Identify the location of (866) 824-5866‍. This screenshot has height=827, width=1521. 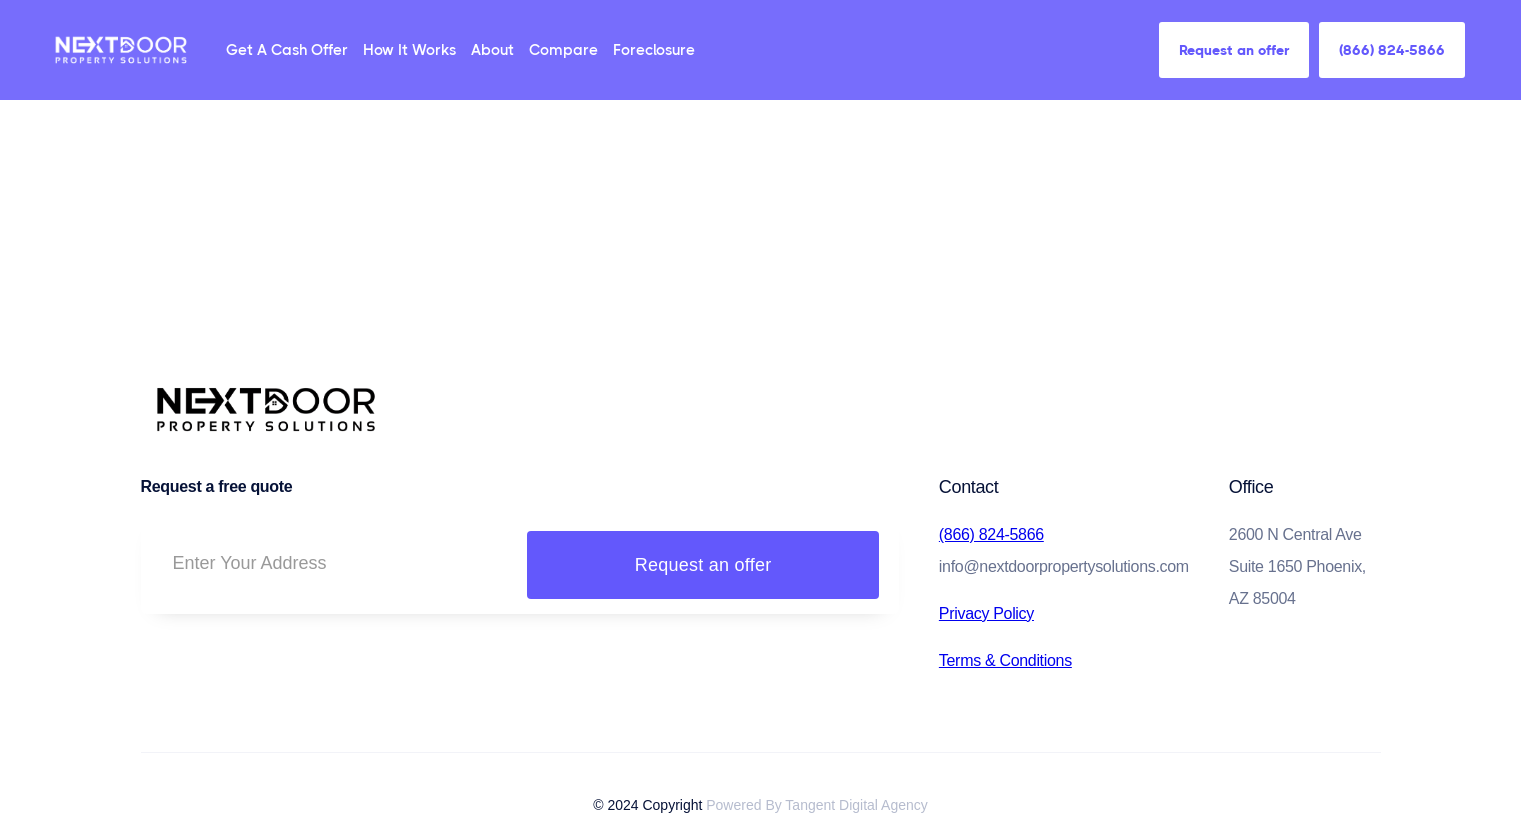
(991, 534).